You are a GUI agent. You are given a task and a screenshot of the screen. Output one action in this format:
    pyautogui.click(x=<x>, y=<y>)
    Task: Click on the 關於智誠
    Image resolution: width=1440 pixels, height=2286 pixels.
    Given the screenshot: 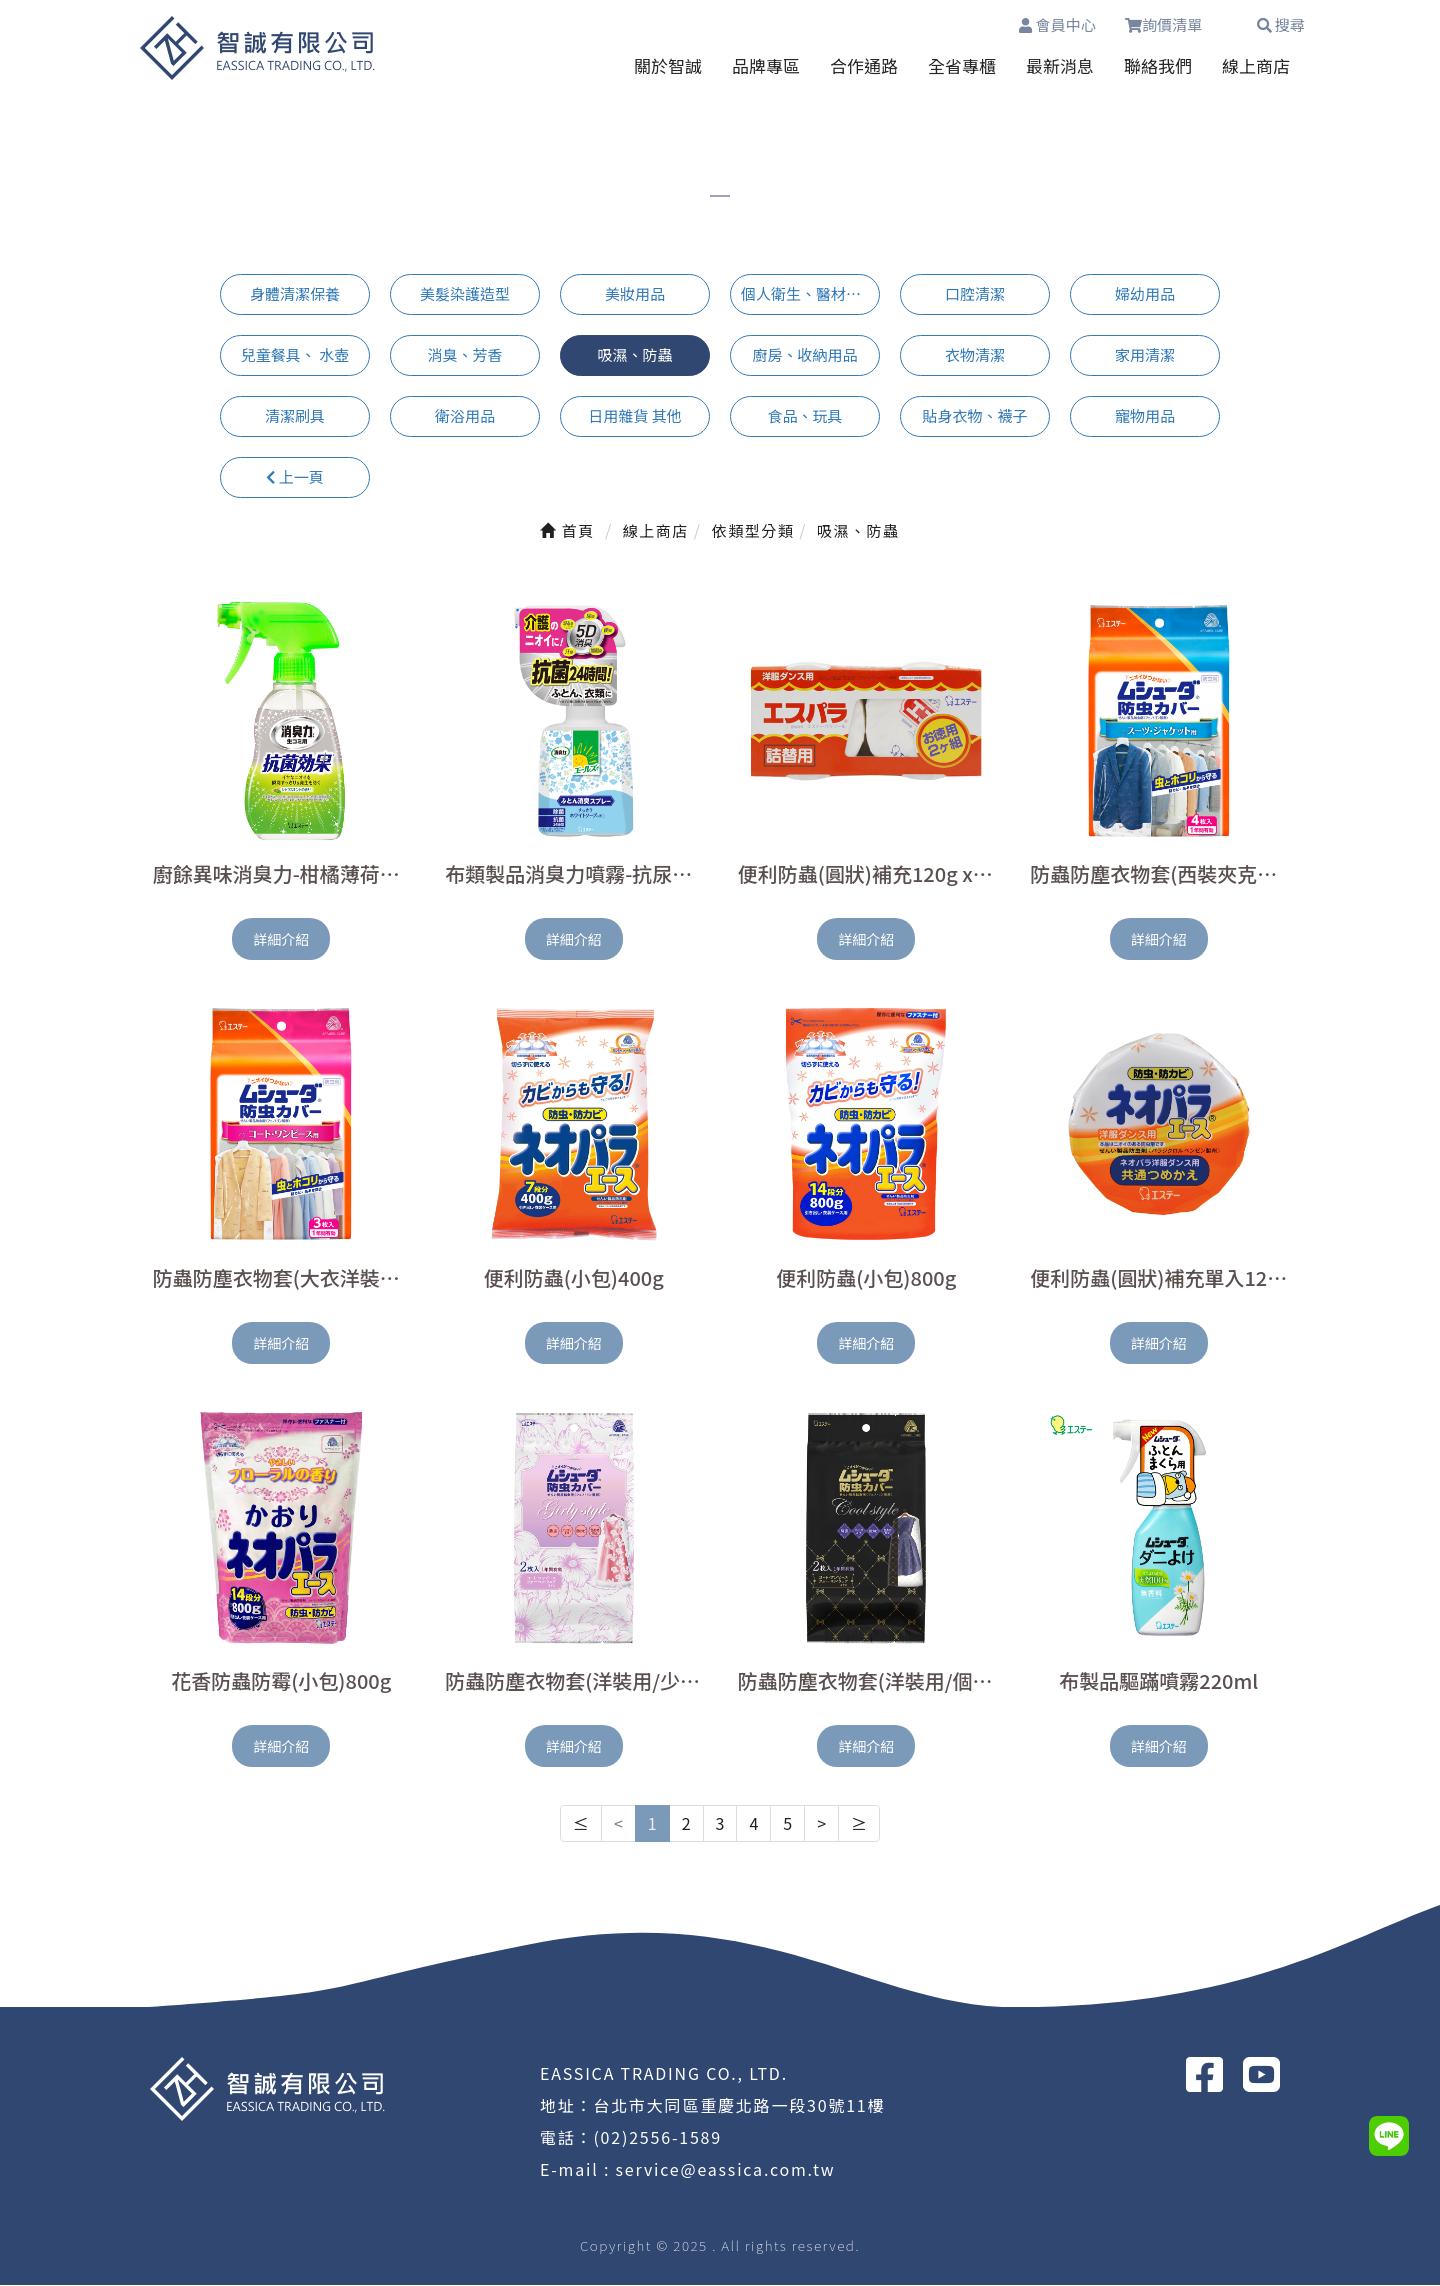 What is the action you would take?
    pyautogui.click(x=668, y=65)
    